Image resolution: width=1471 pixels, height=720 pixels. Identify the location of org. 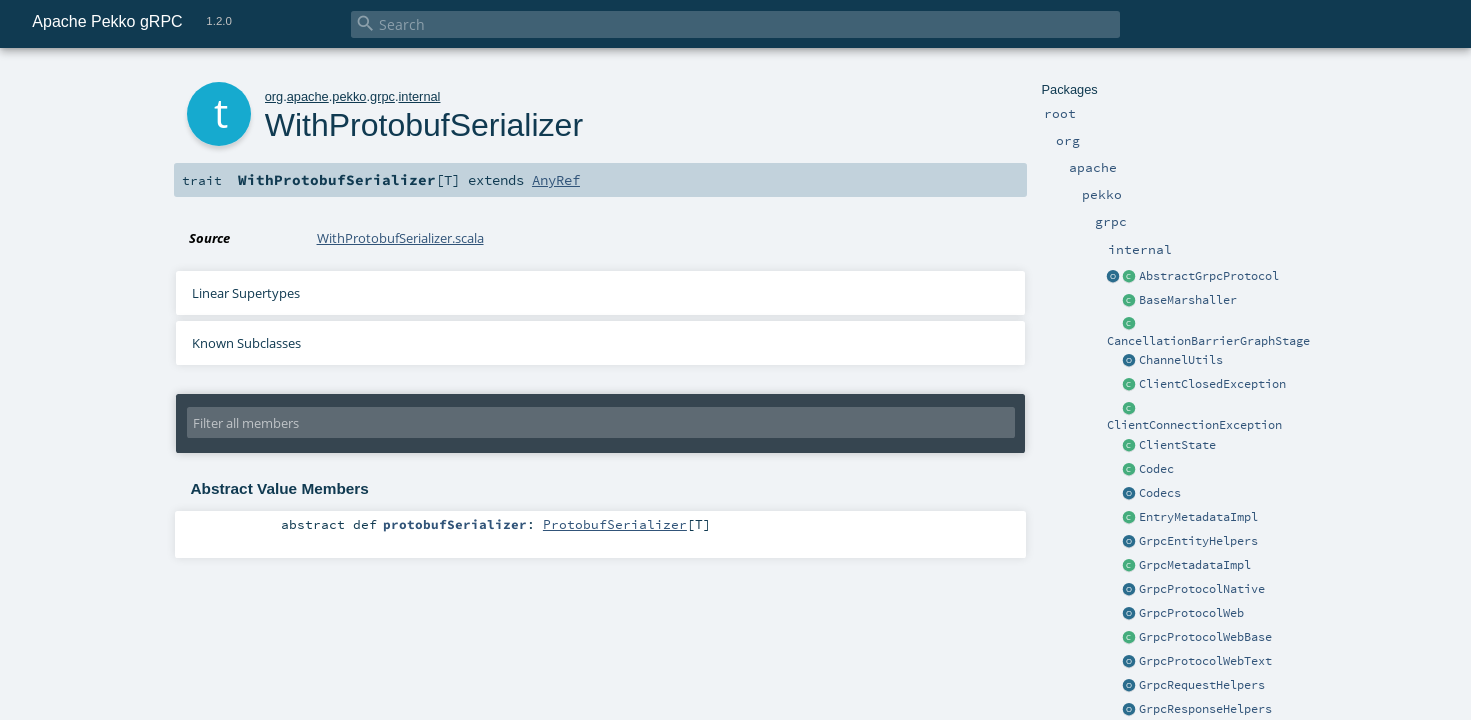
(274, 96).